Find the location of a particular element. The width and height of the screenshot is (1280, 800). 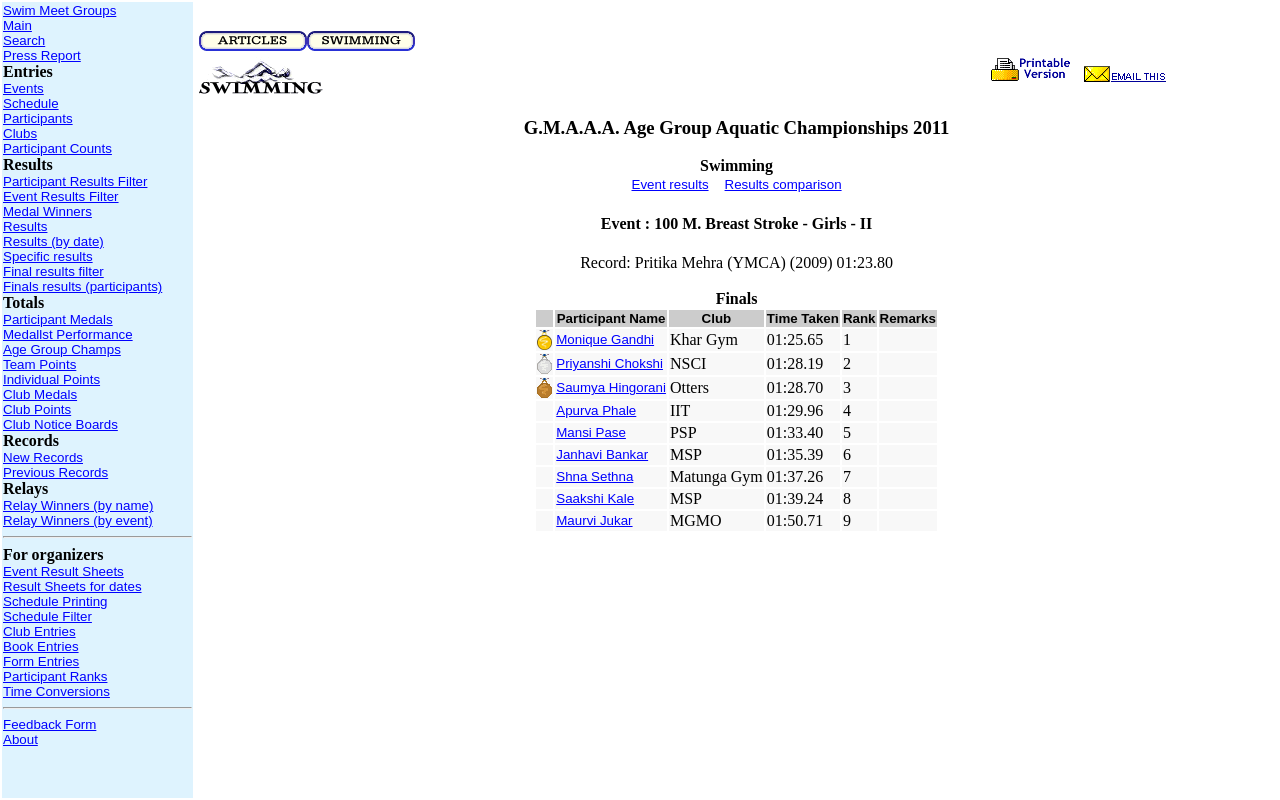

Medallst Performance is located at coordinates (68, 334).